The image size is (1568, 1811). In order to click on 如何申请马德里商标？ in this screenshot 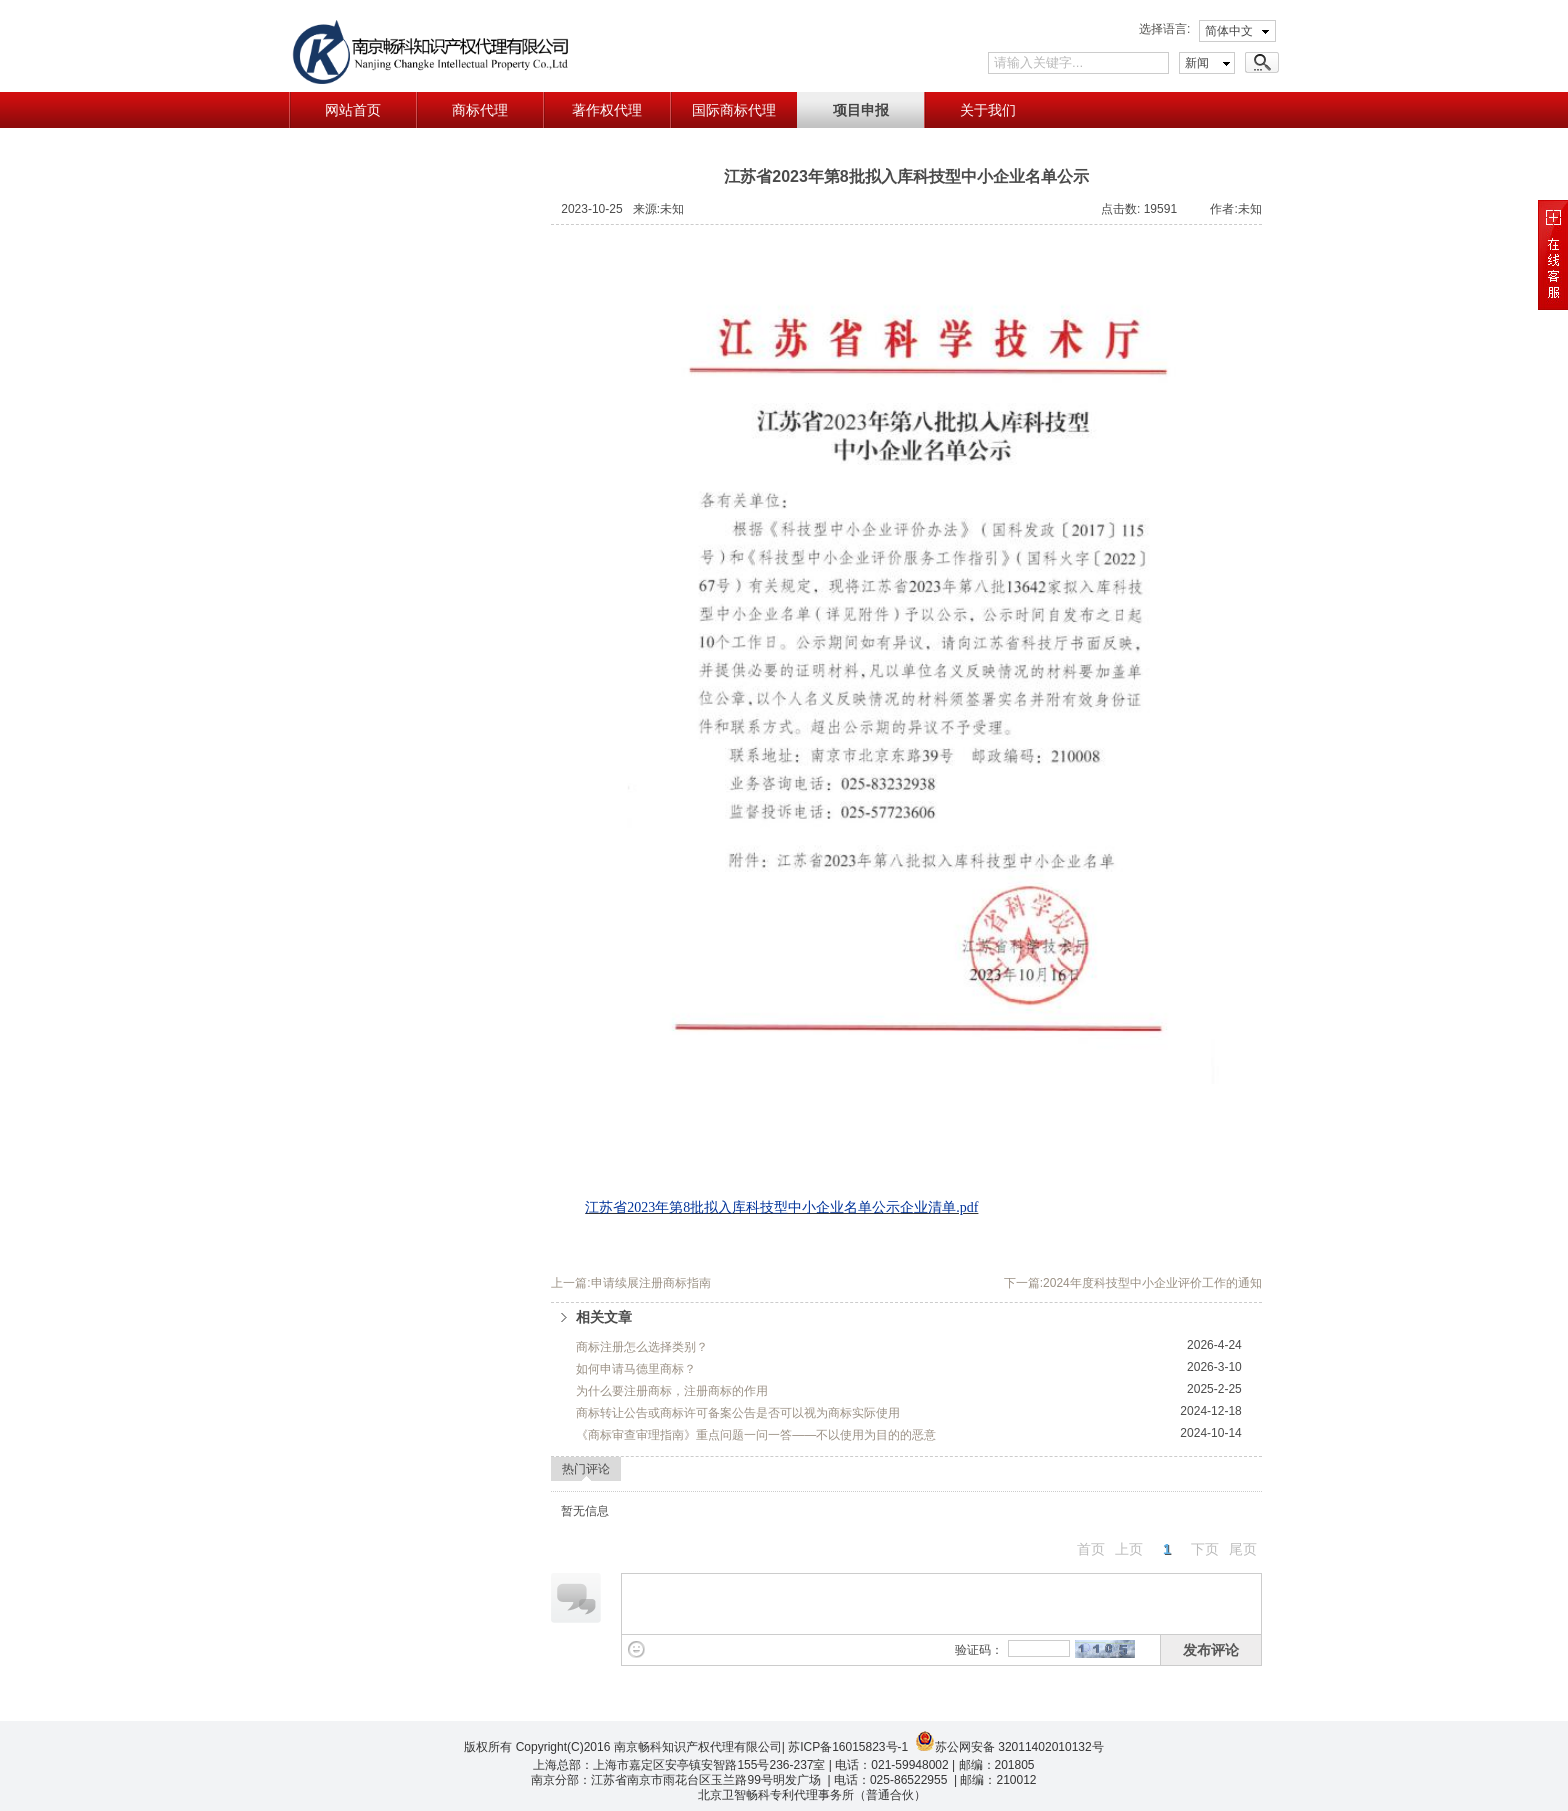, I will do `click(636, 1369)`.